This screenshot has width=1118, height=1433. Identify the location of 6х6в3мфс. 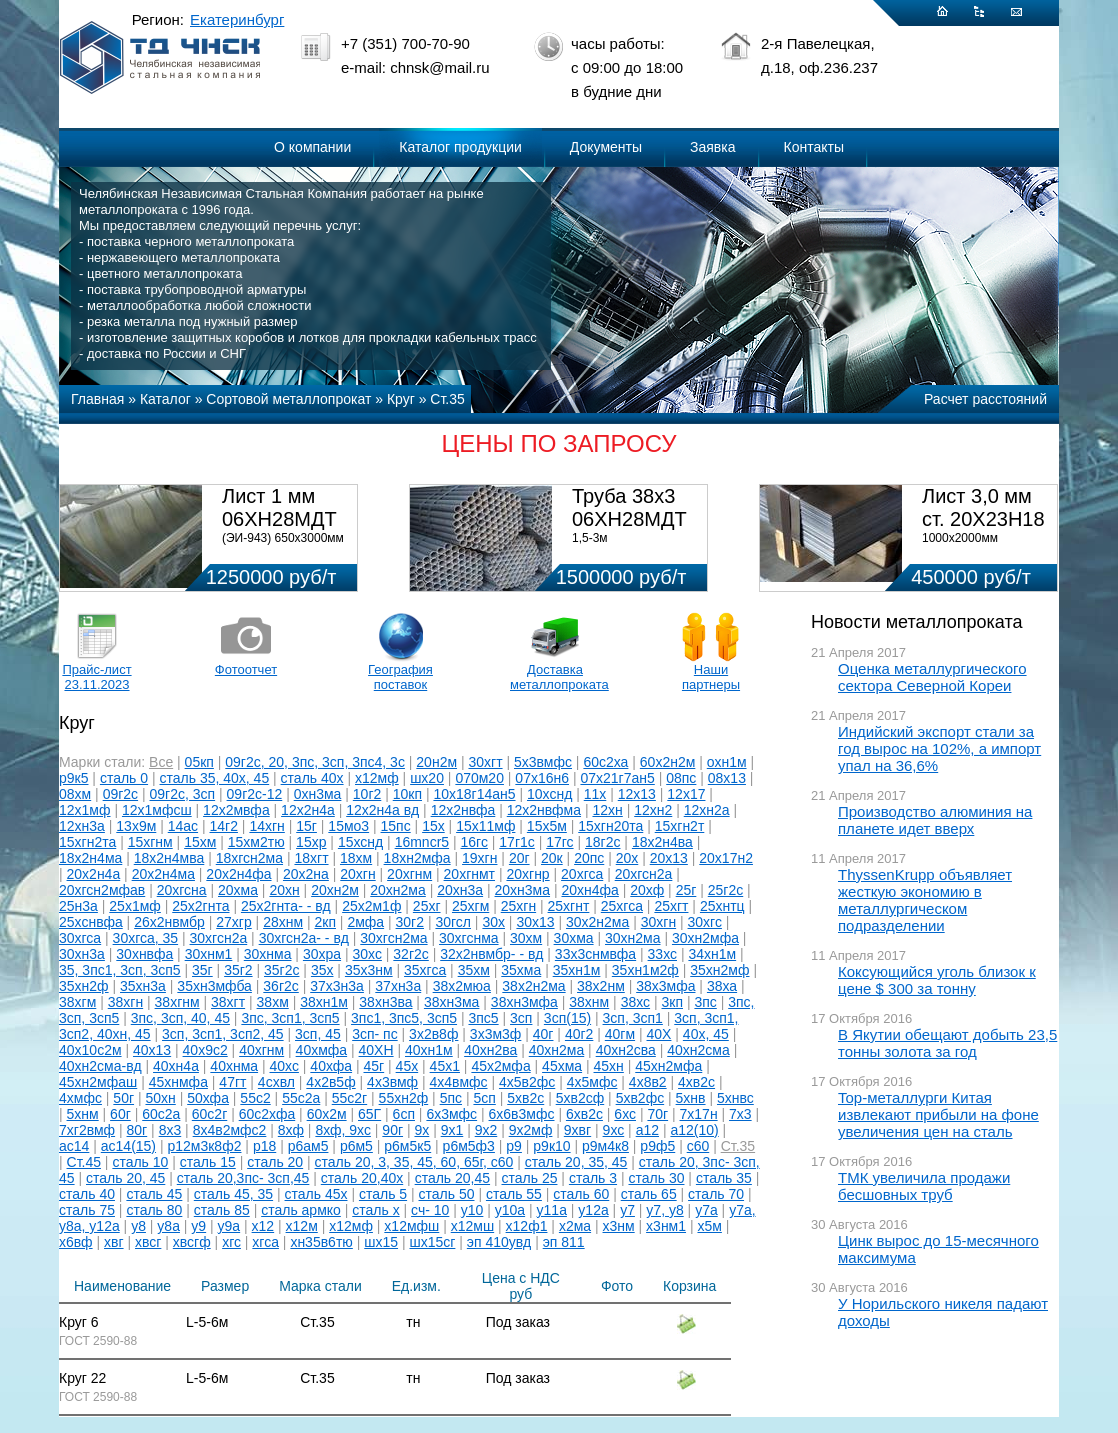
(522, 1114).